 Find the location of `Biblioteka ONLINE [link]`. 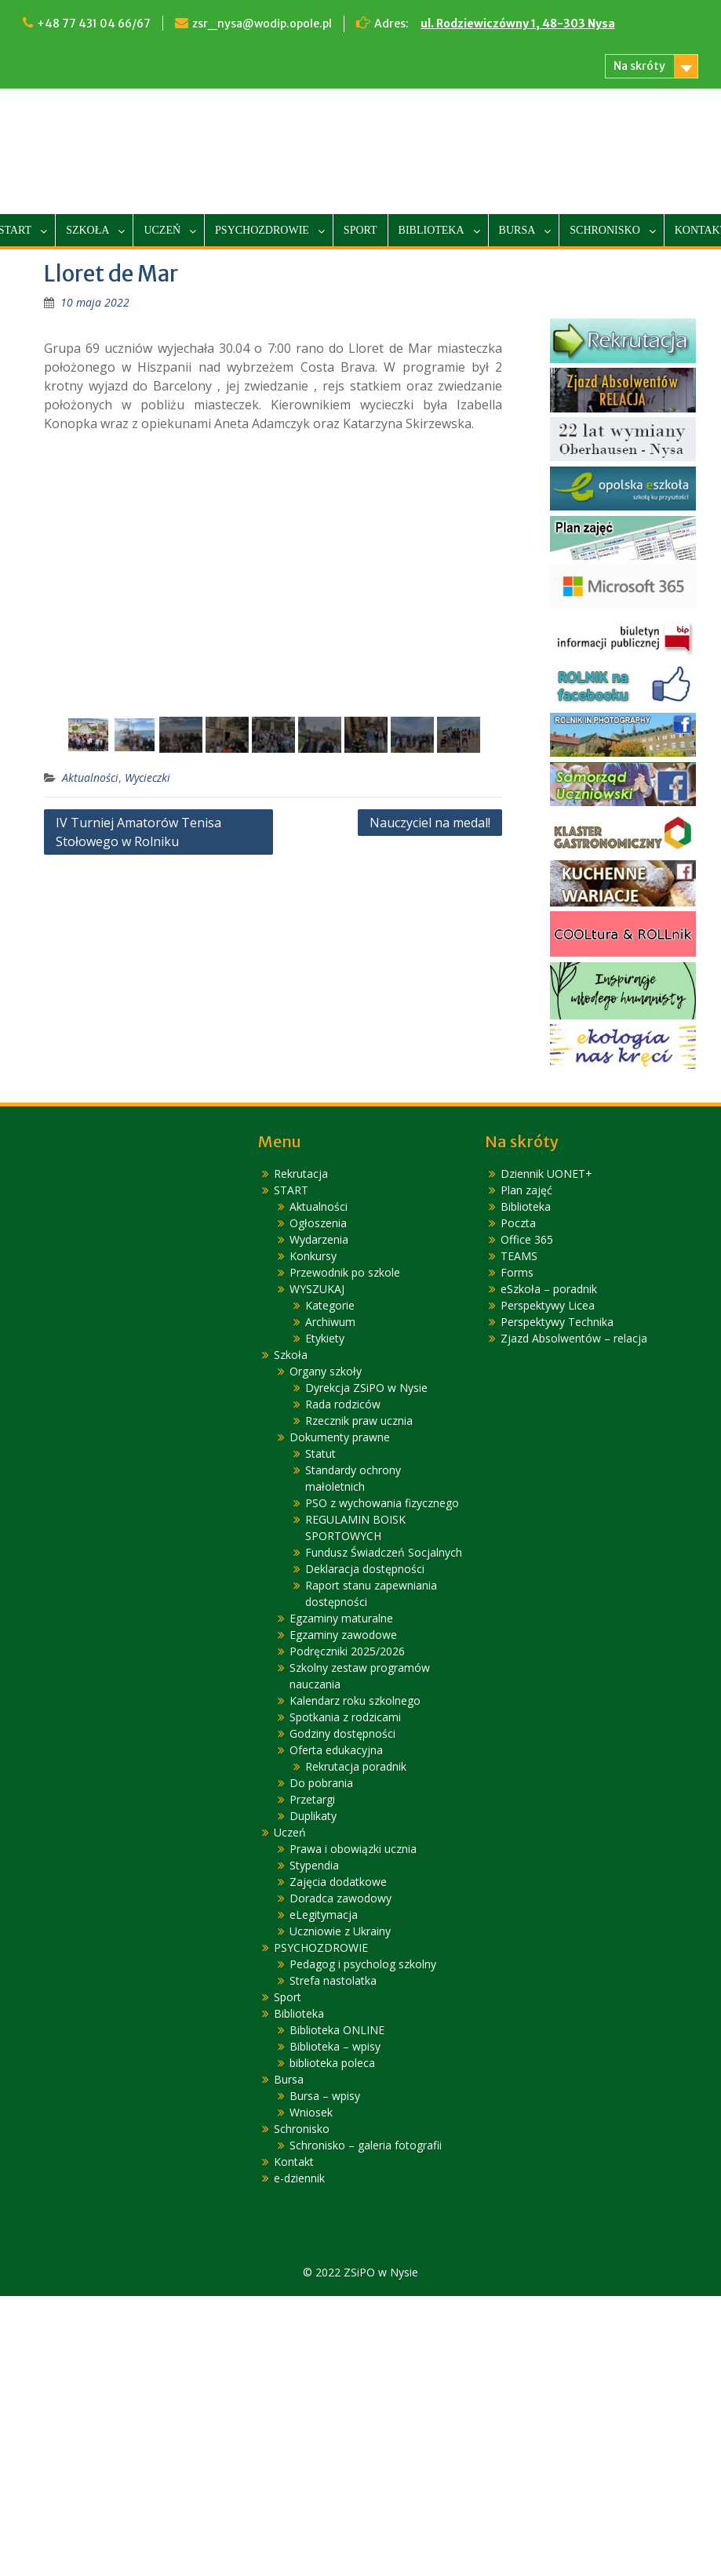

Biblioteka ONLINE [link] is located at coordinates (336, 2030).